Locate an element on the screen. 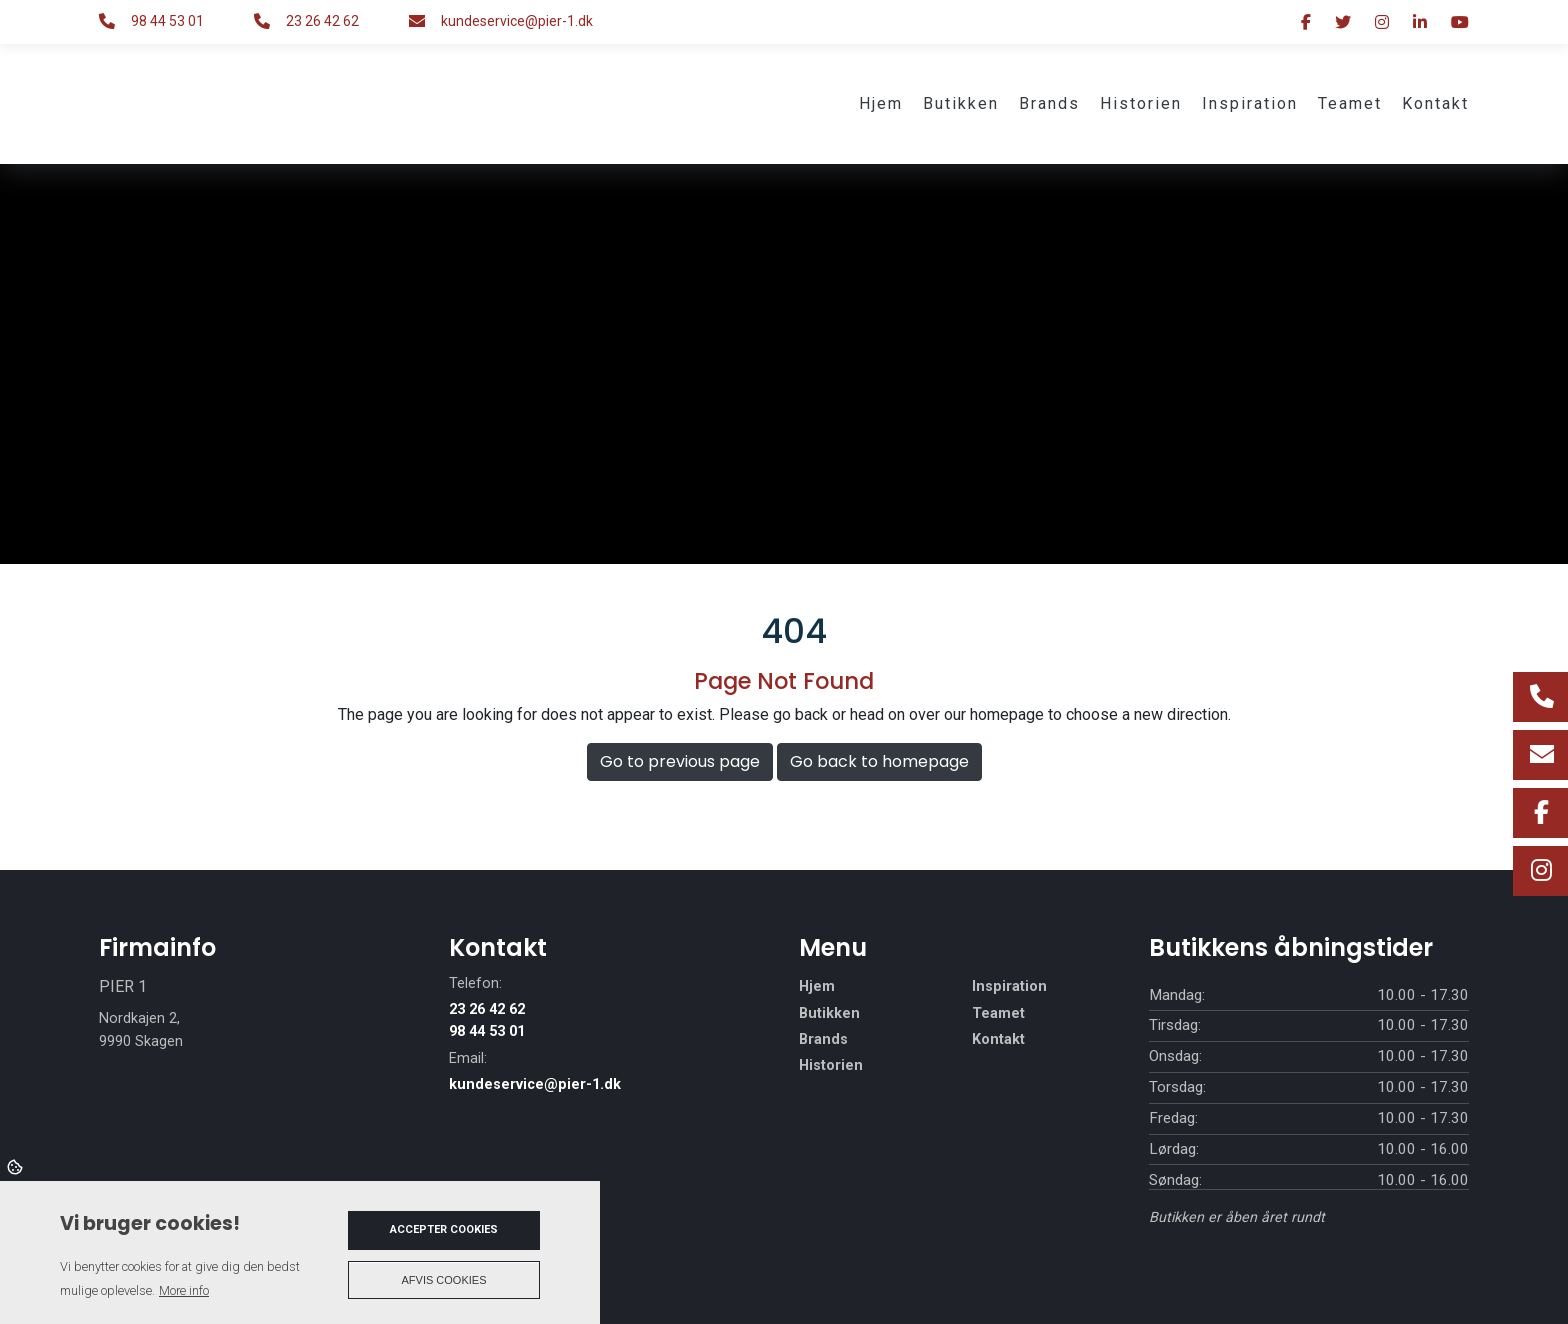 The width and height of the screenshot is (1568, 1324). Kontakt is located at coordinates (998, 1040).